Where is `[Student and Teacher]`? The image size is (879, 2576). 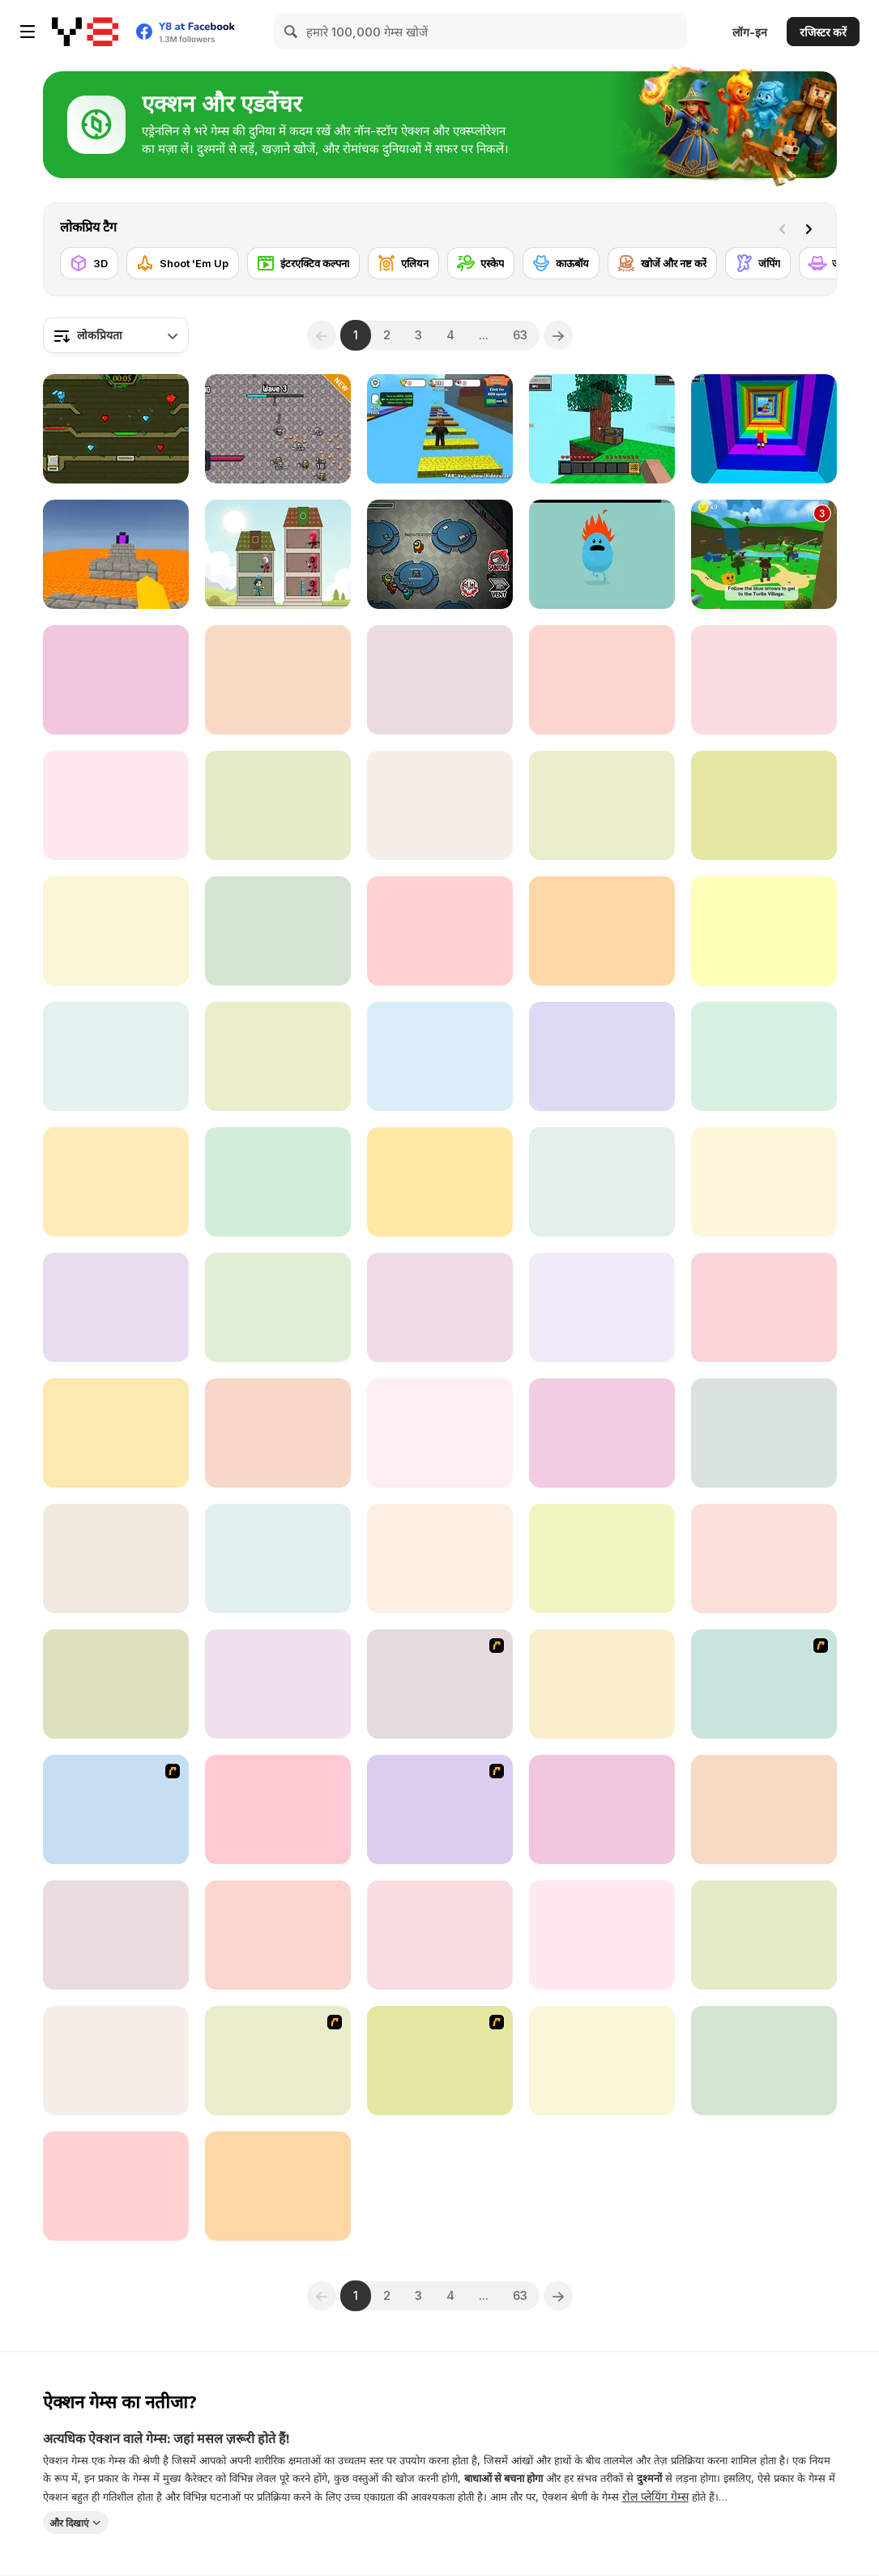
[Student and Teacher] is located at coordinates (764, 679).